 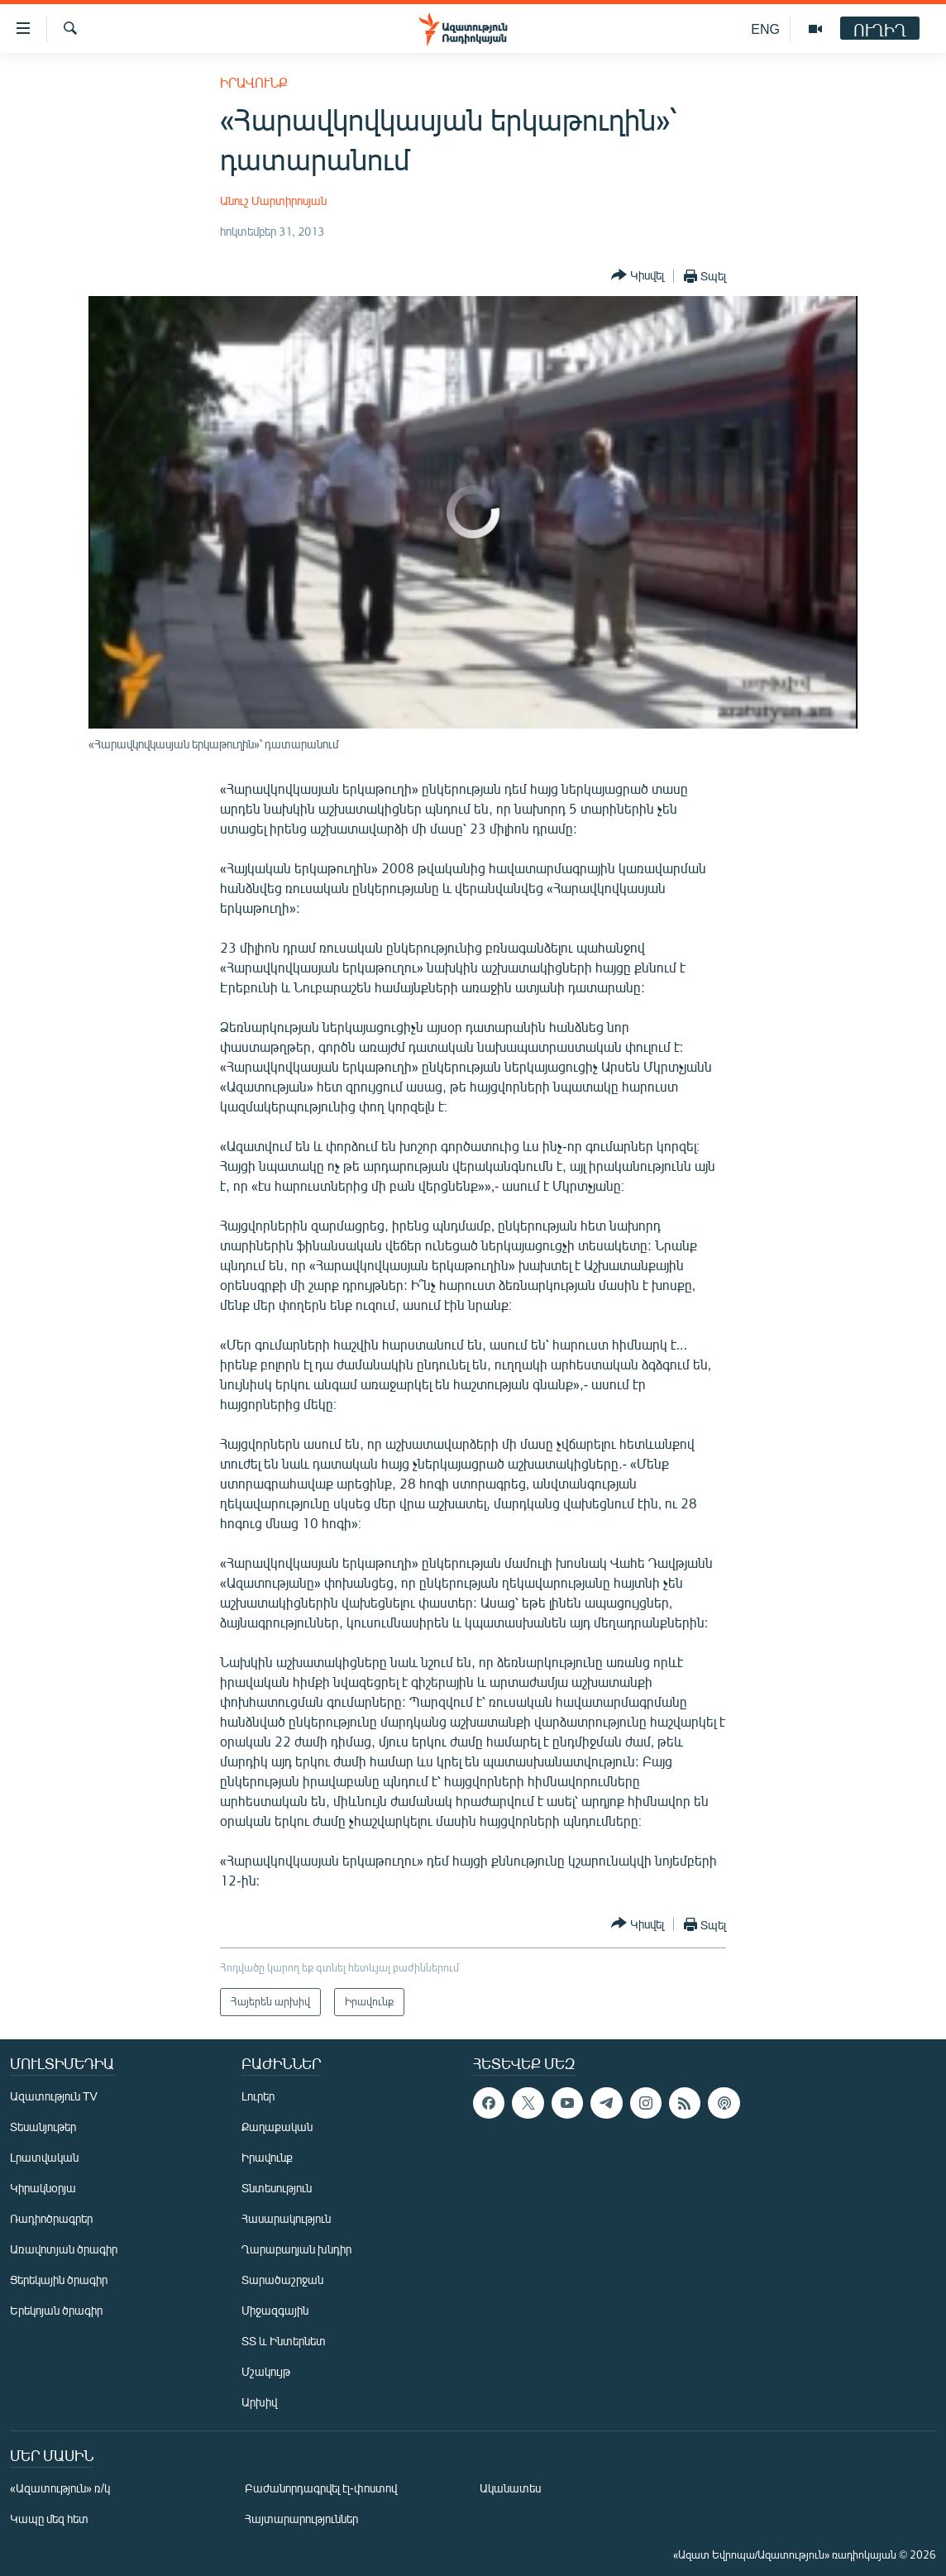 I want to click on Տարածաշրջան, so click(x=282, y=2280).